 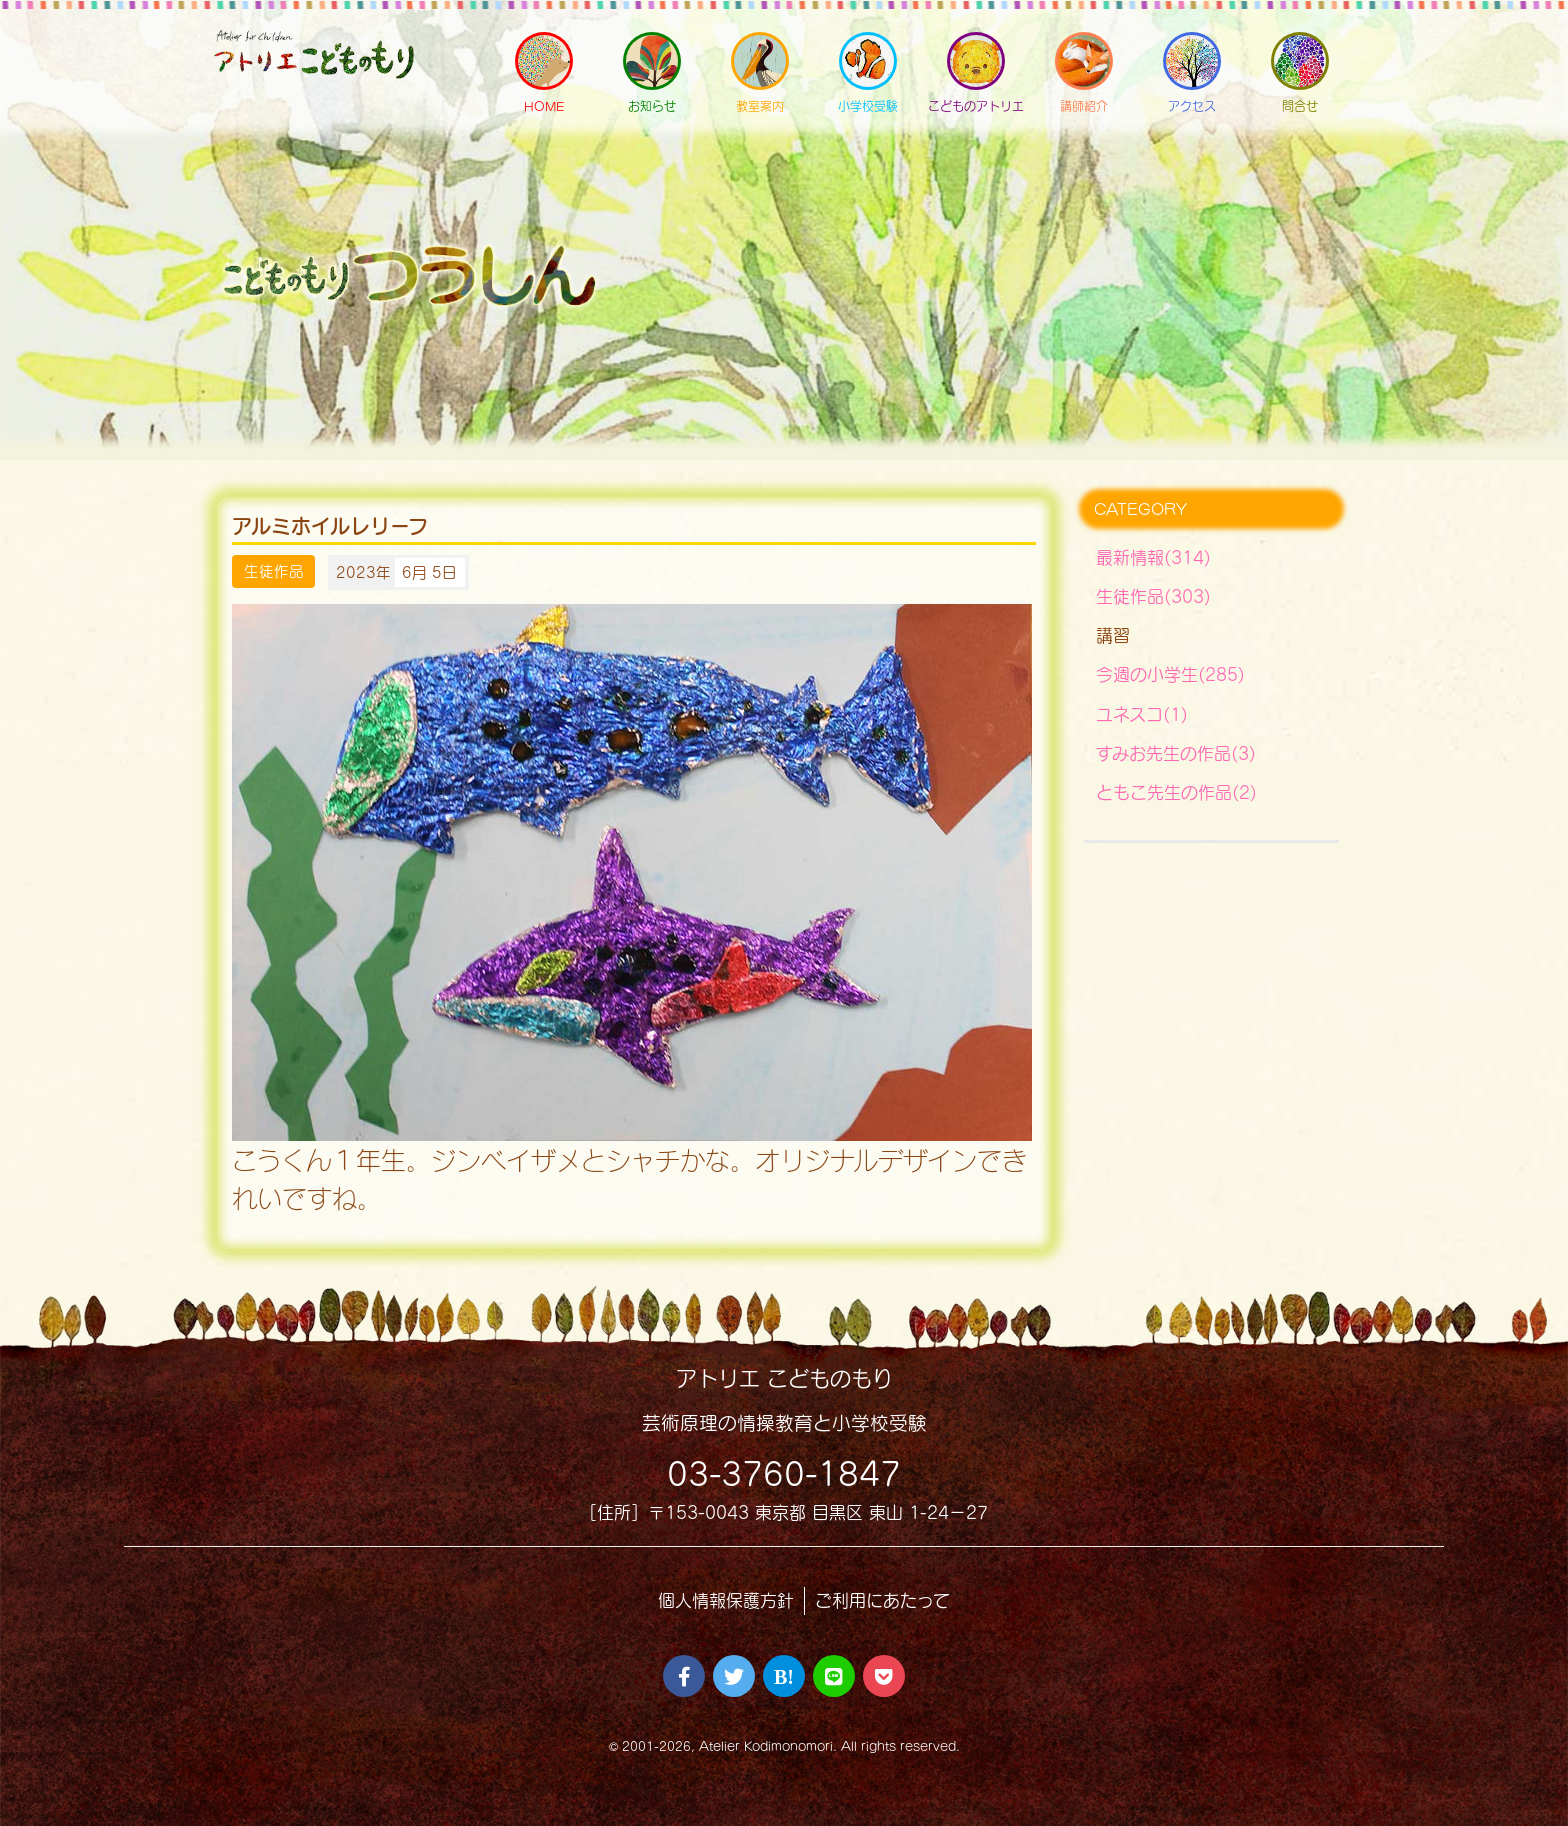 I want to click on すみお先生の作品(3), so click(x=1176, y=753).